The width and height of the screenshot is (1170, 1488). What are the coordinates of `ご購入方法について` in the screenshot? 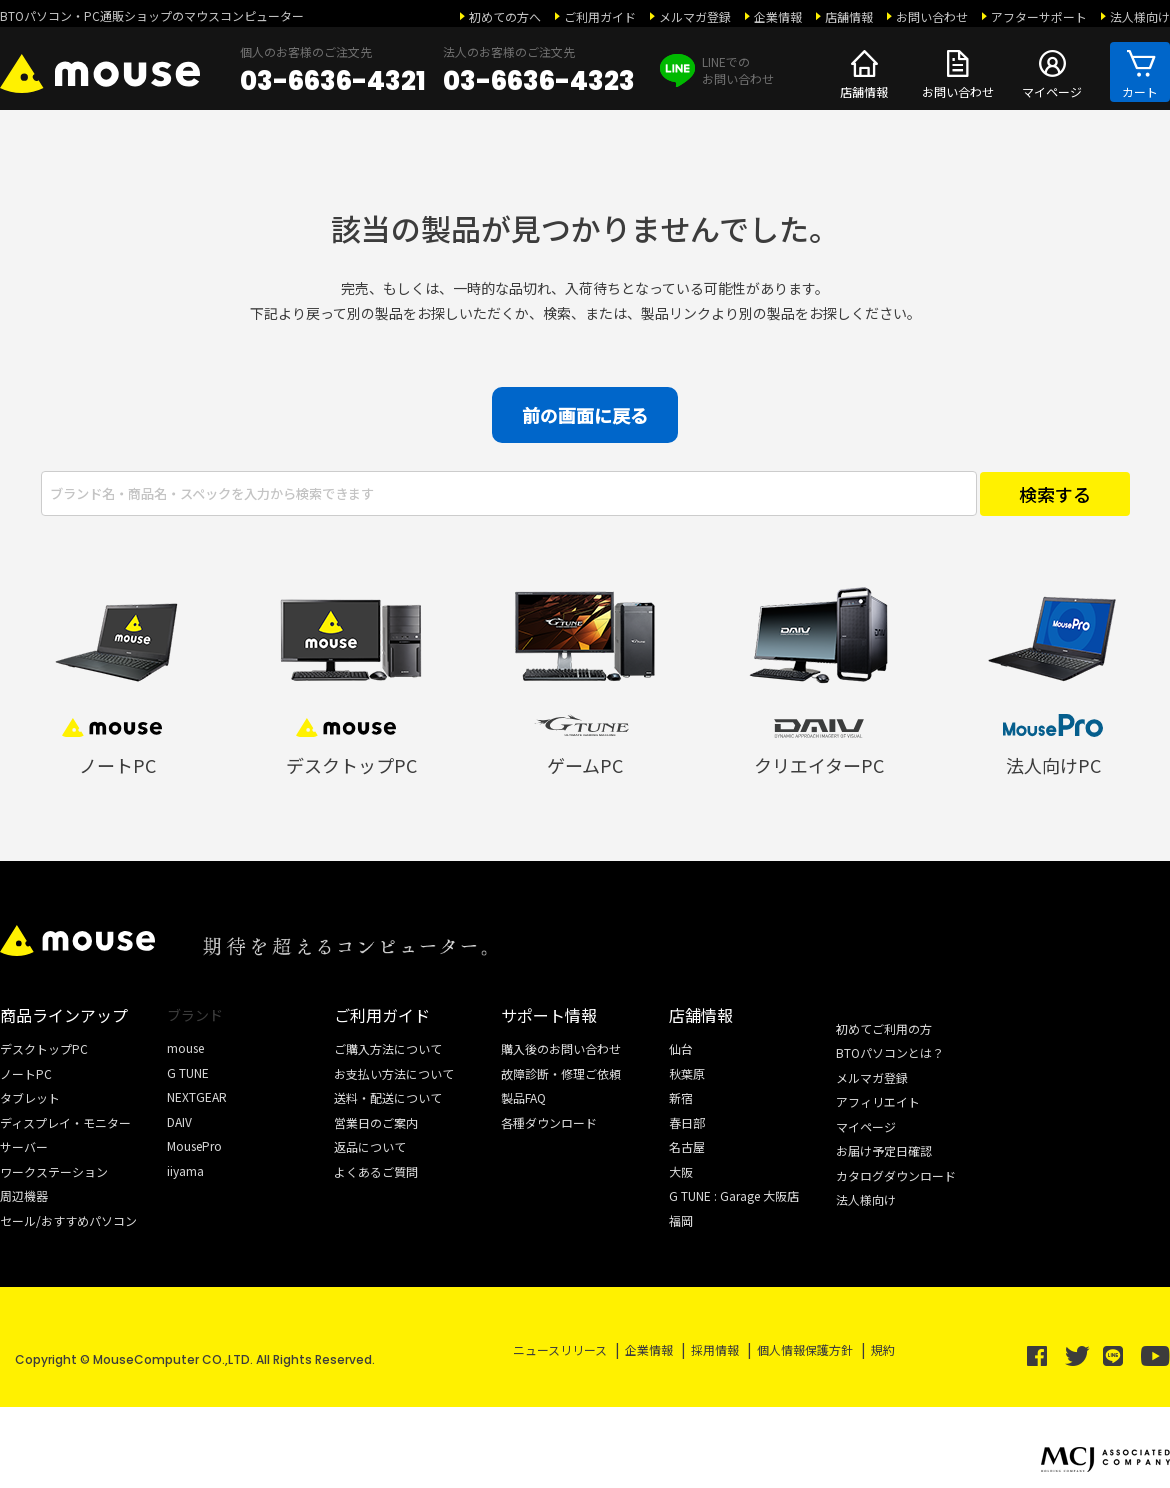 It's located at (388, 1048).